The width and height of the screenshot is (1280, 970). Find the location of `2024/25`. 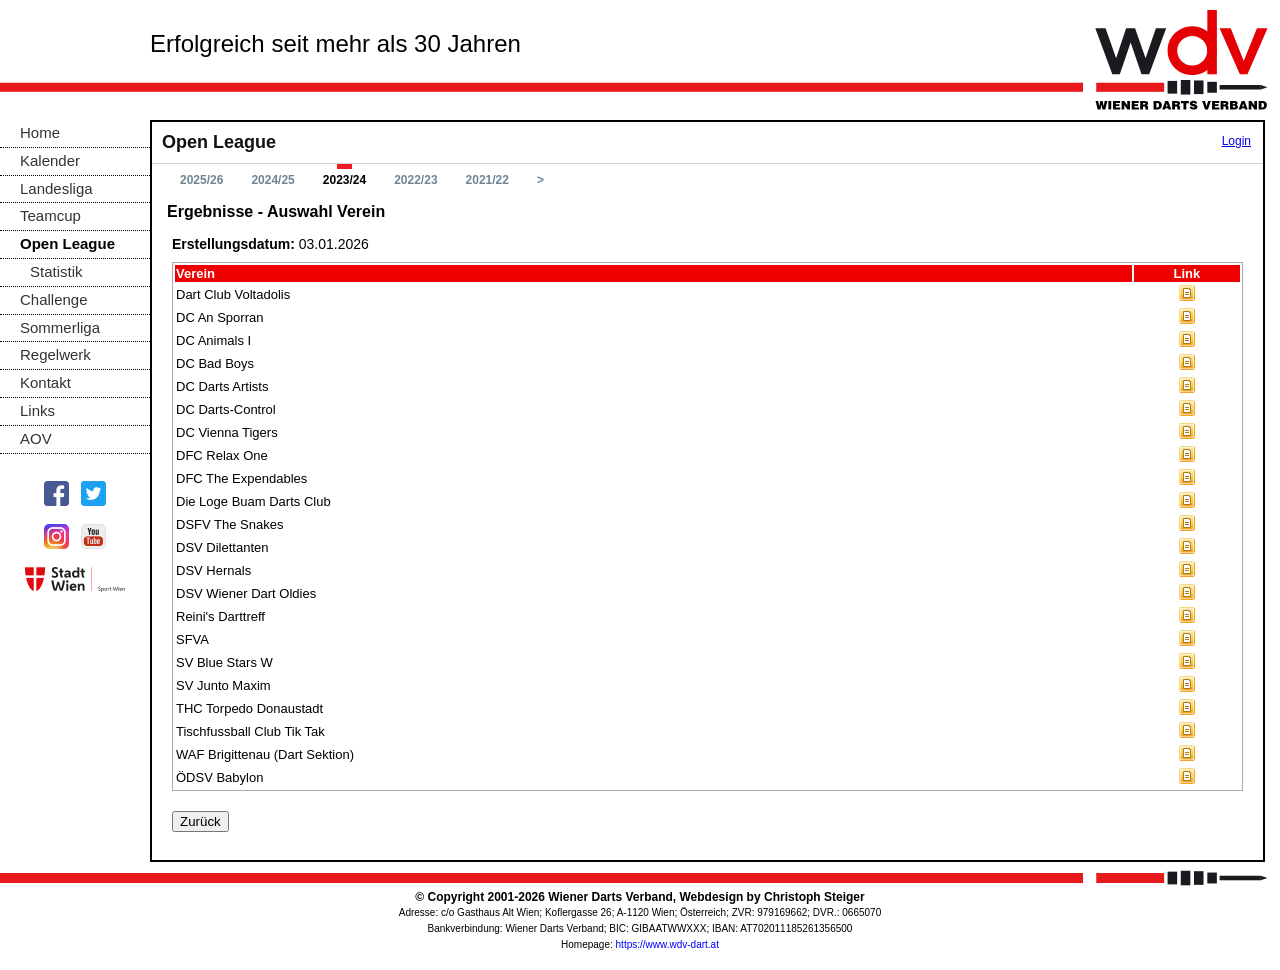

2024/25 is located at coordinates (272, 180).